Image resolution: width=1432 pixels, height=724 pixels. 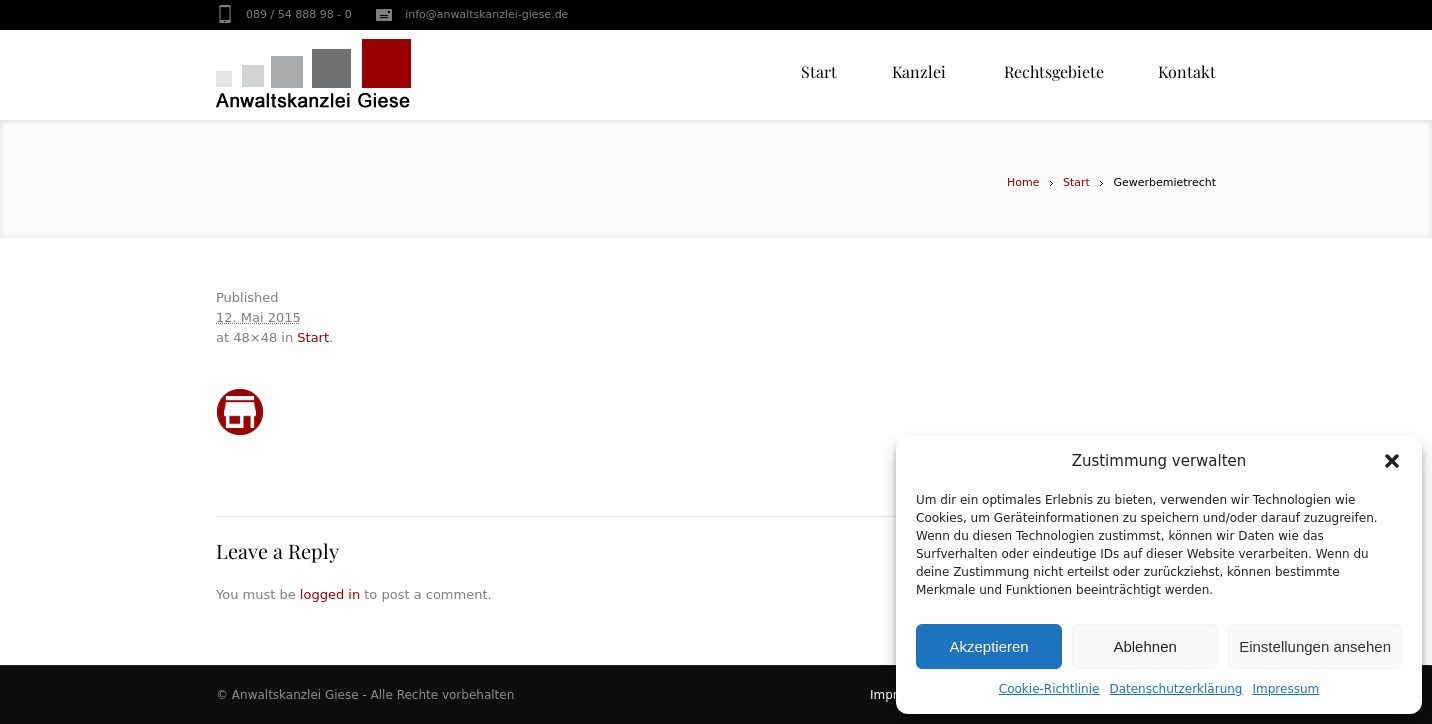 I want to click on Impressum, so click(x=1286, y=689).